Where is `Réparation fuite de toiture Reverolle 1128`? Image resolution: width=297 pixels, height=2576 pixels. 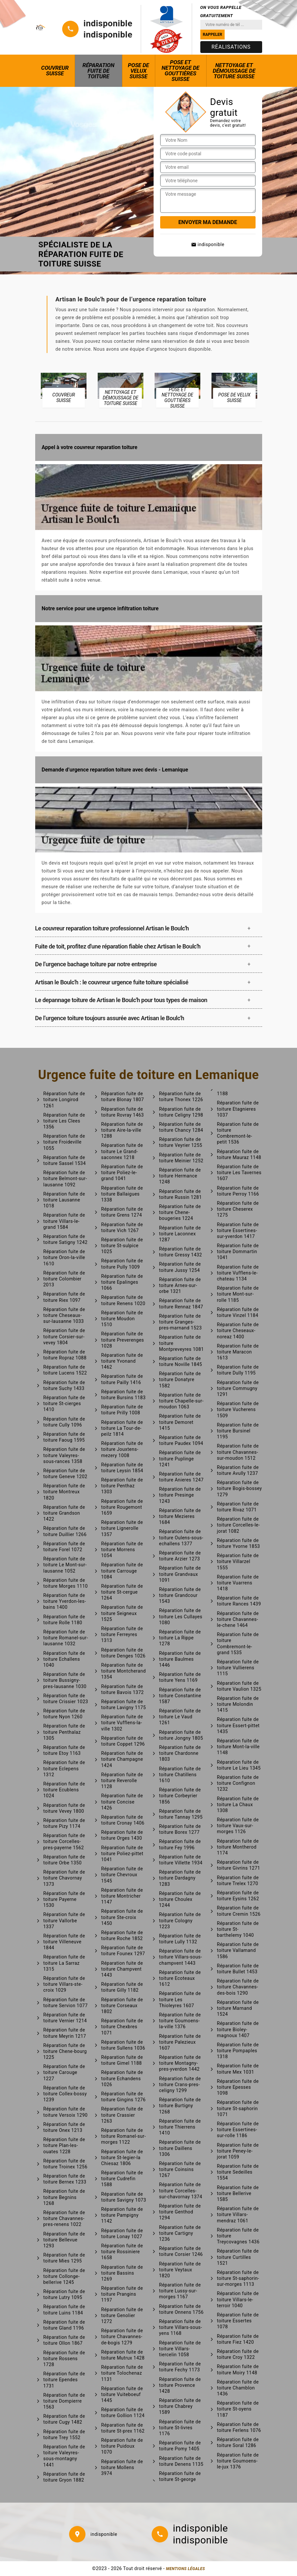
Réparation fuite de toiture Reverolle 1128 is located at coordinates (122, 1780).